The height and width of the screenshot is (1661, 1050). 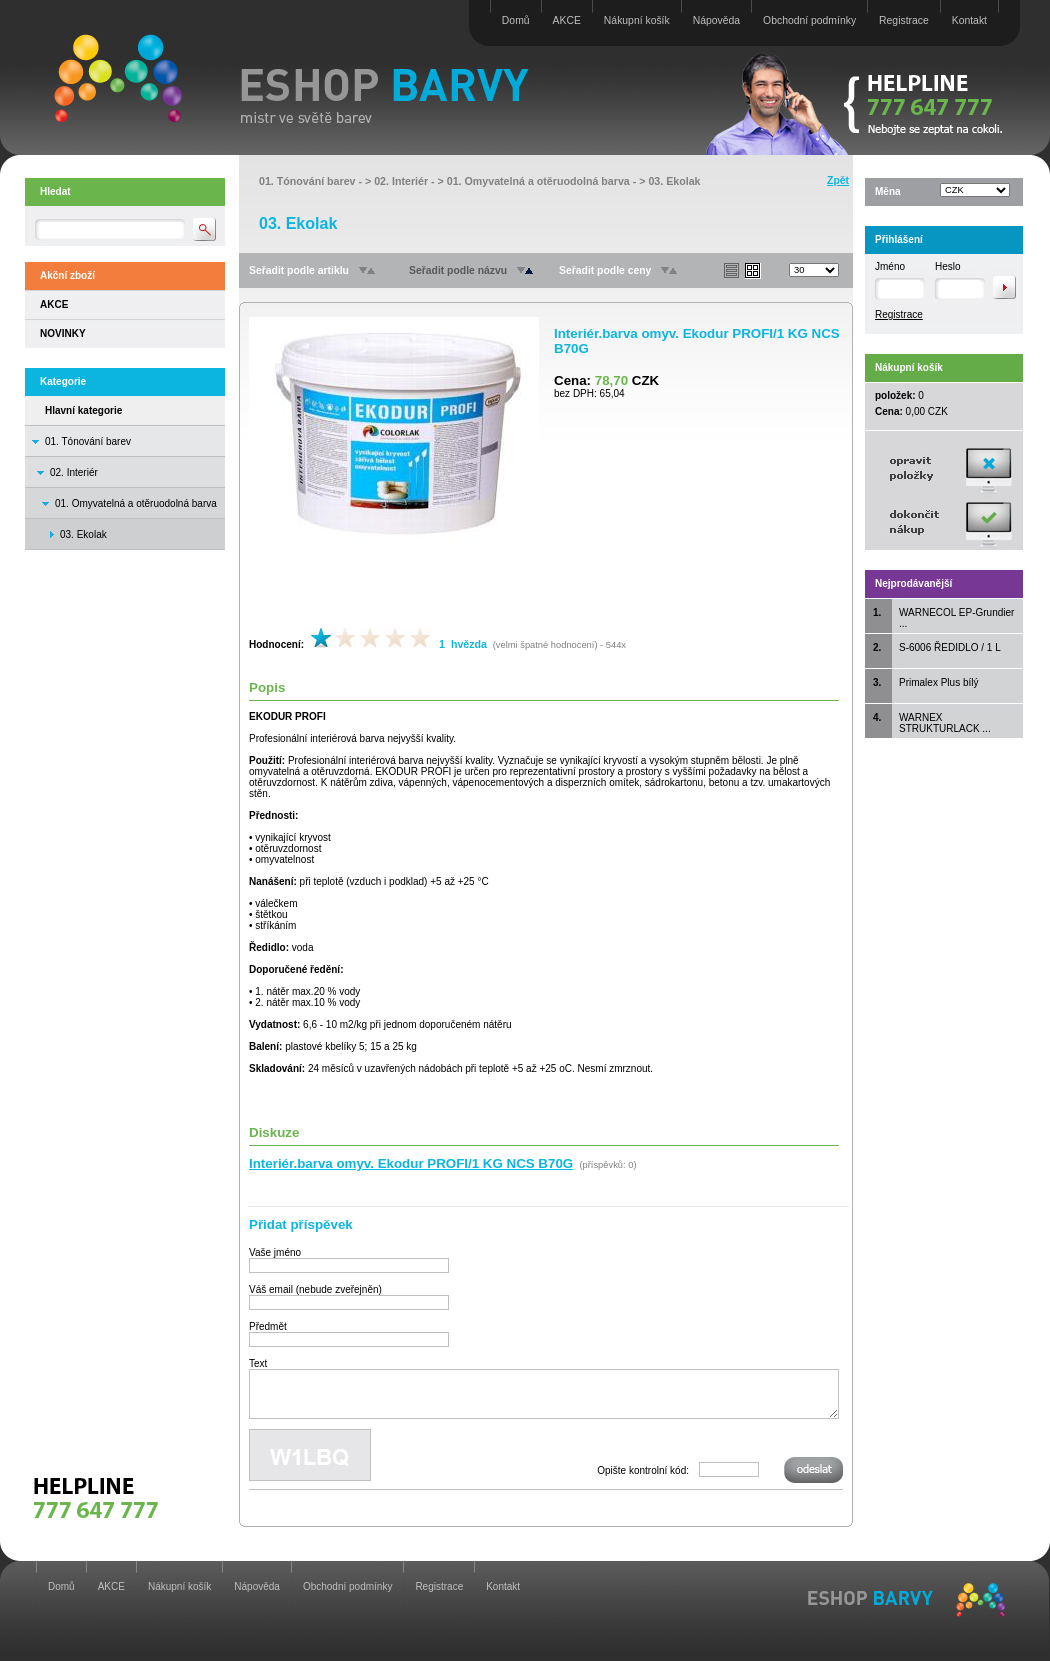 I want to click on AKCE, so click(x=567, y=20).